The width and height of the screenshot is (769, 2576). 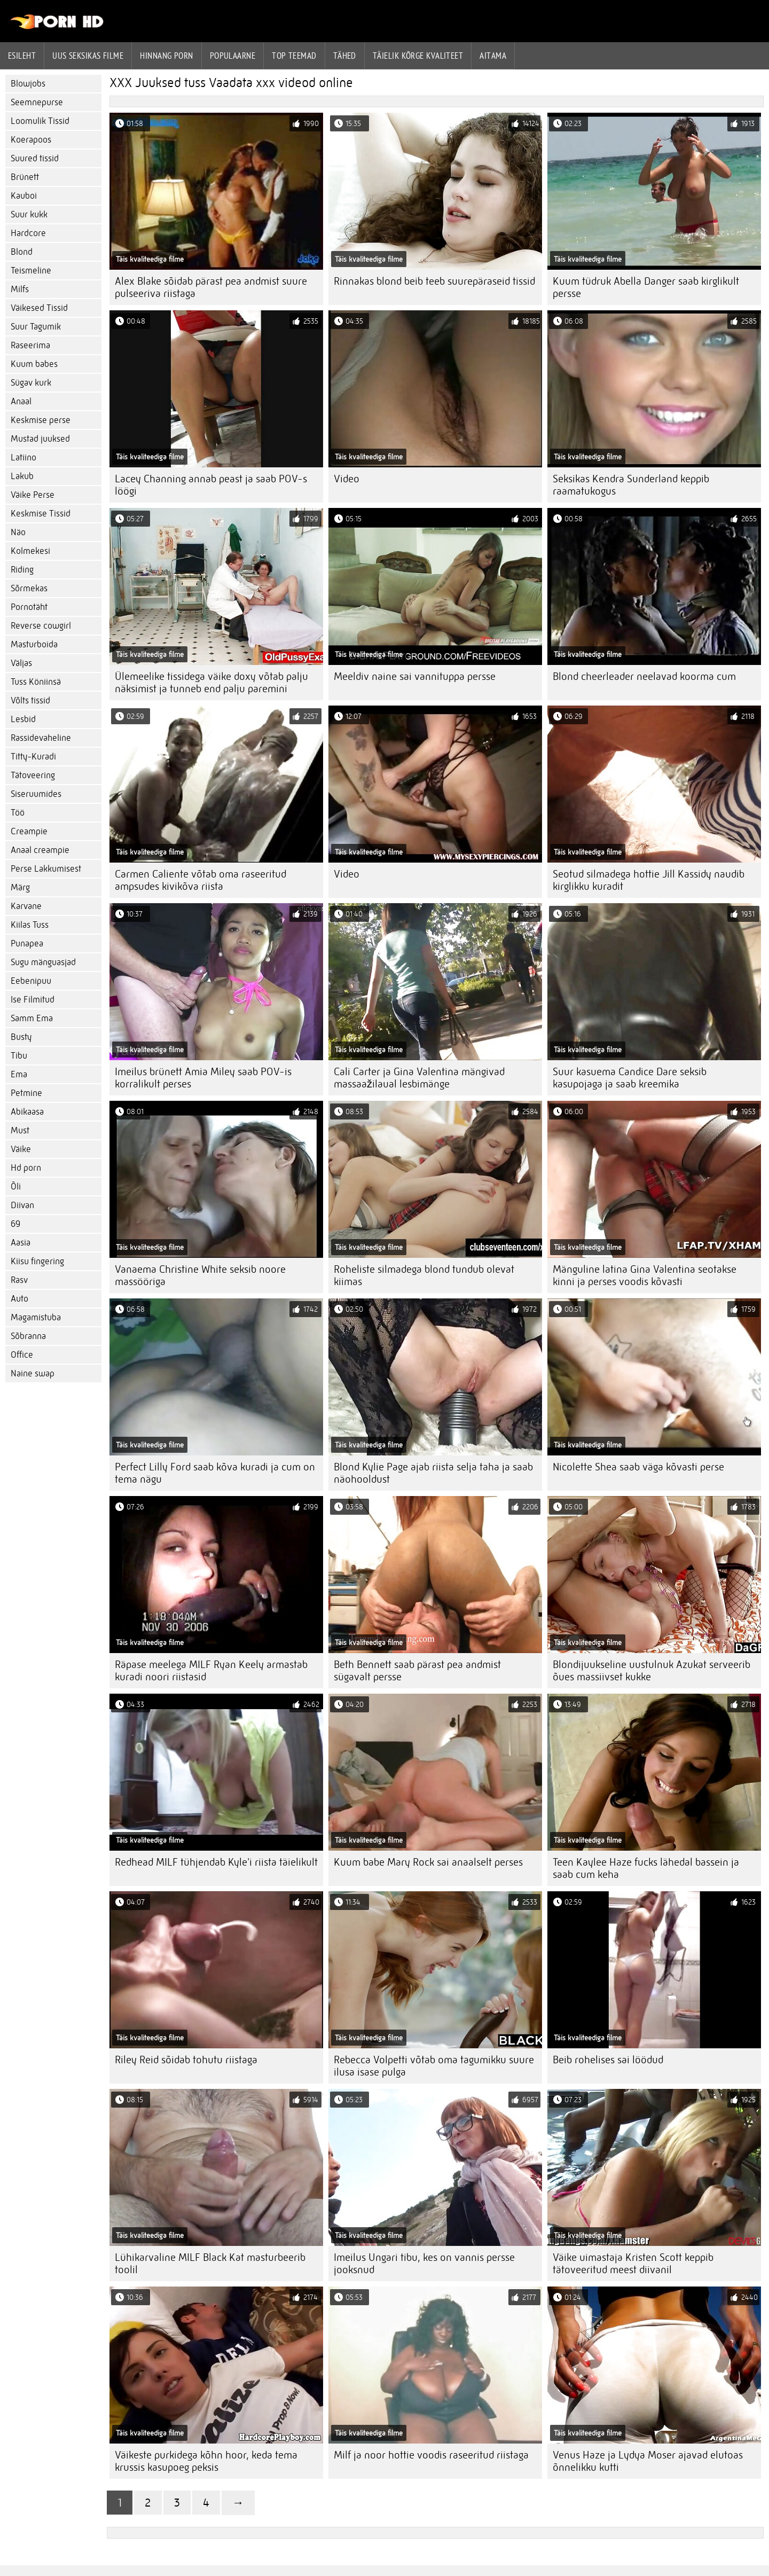 What do you see at coordinates (633, 2263) in the screenshot?
I see `Väike uimastaja Kristen Scott keppib tätoveeritud meest diivanil` at bounding box center [633, 2263].